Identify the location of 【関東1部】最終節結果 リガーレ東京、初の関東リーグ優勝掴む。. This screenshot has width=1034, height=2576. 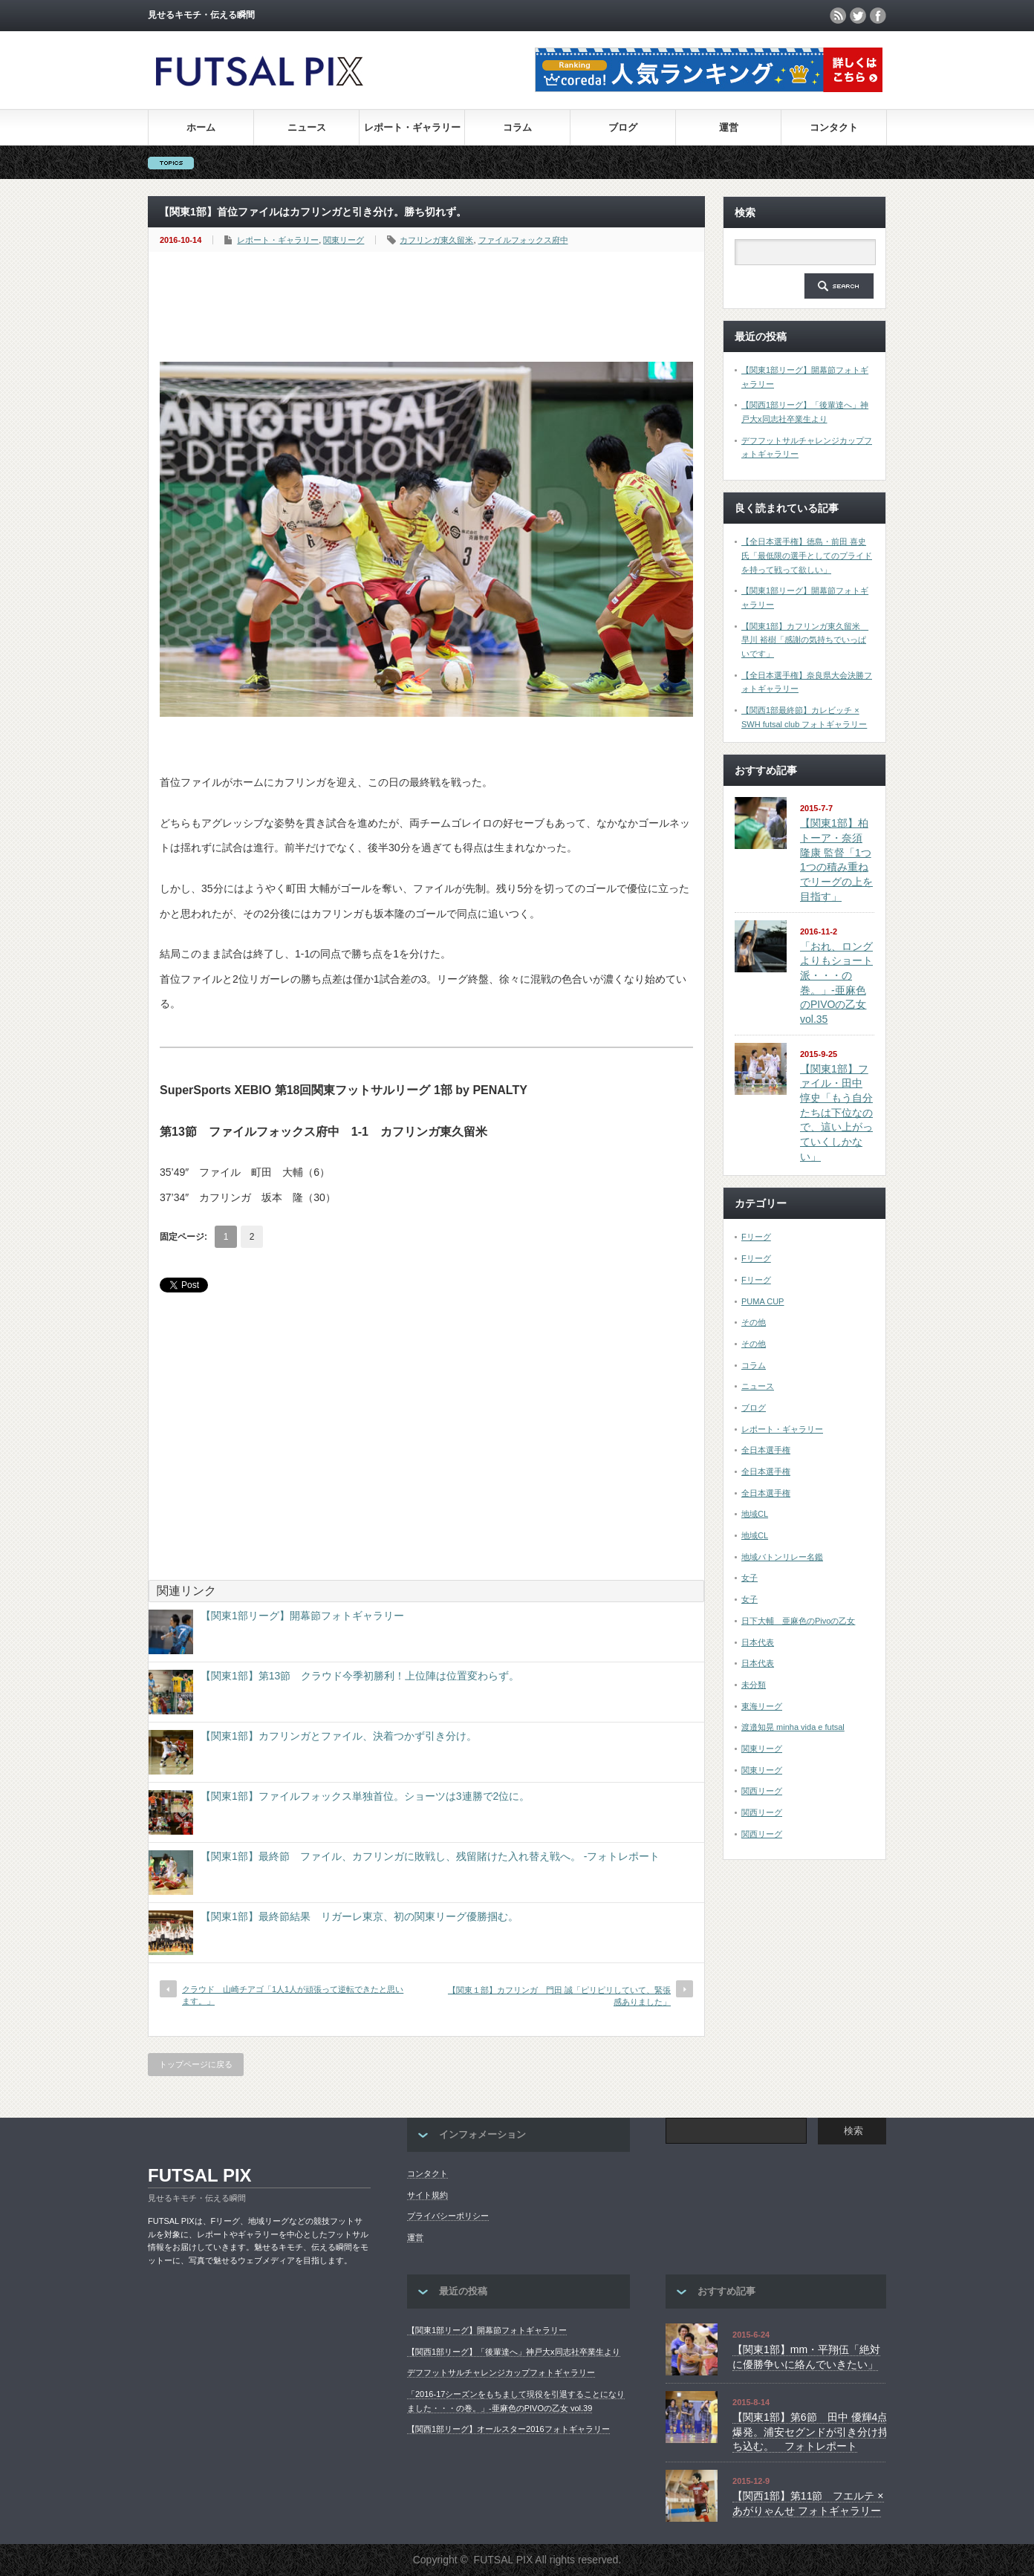
(359, 1916).